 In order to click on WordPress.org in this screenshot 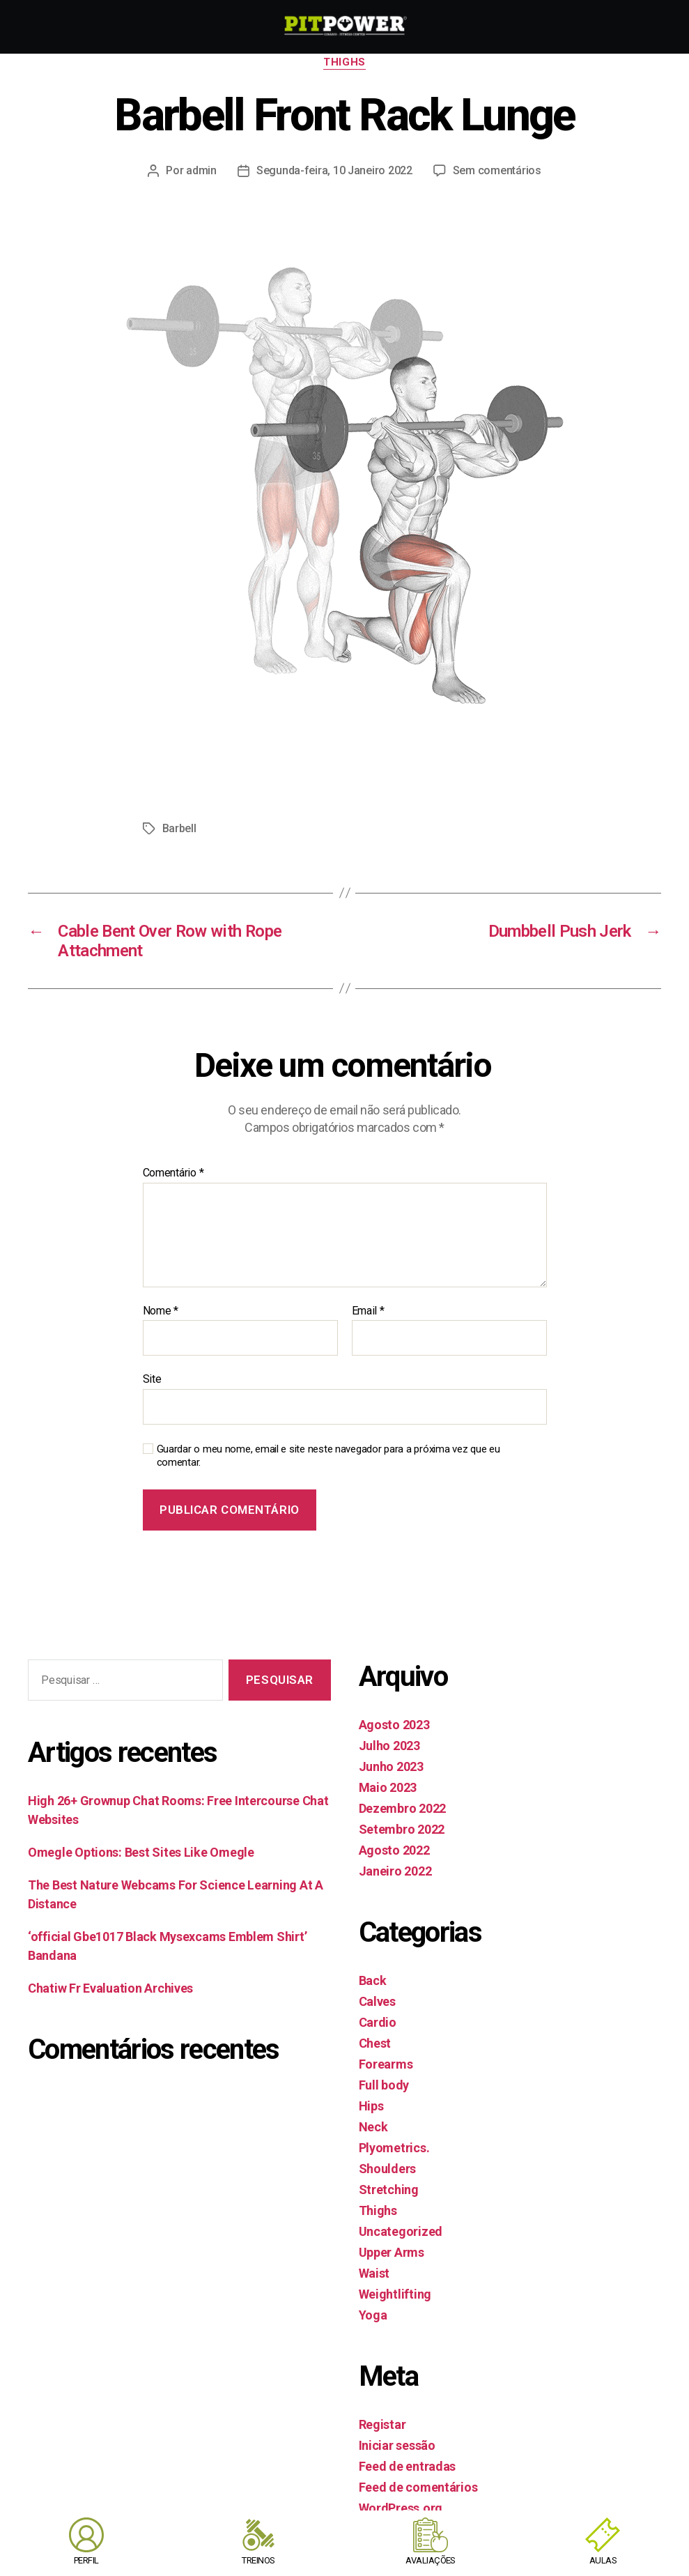, I will do `click(401, 2508)`.